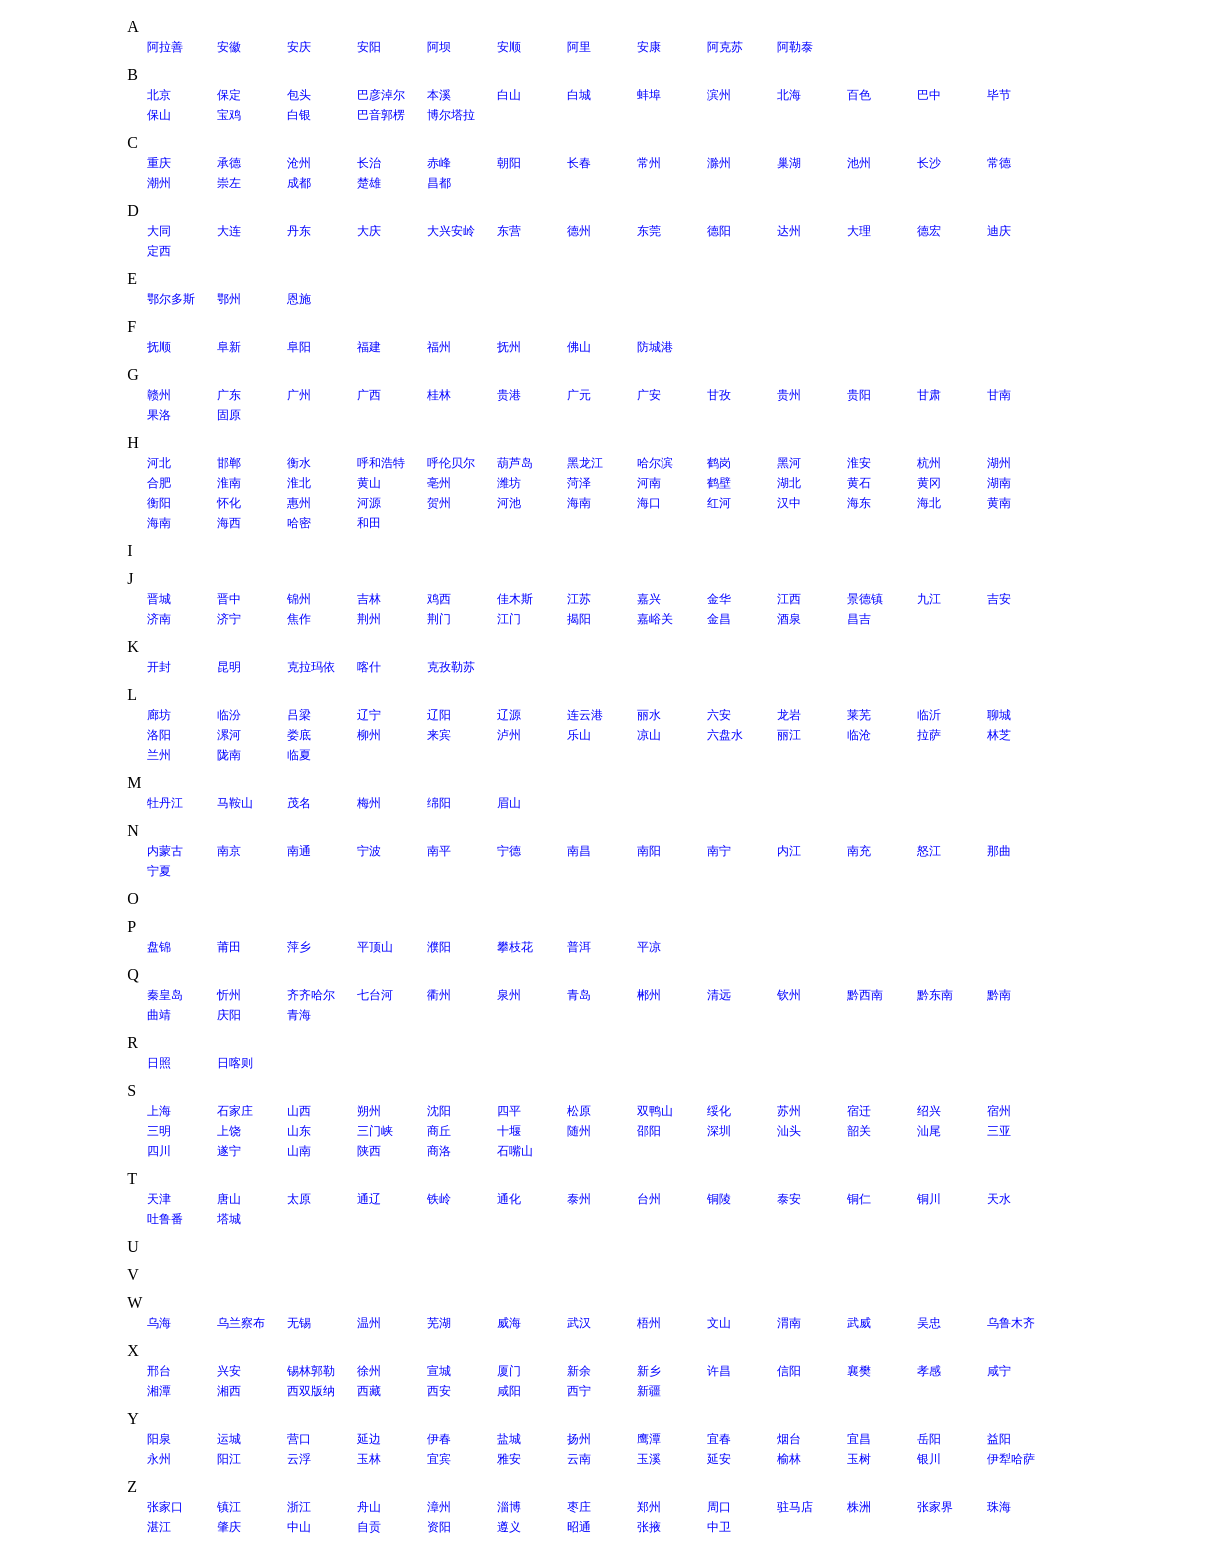  I want to click on 果洛, so click(159, 415).